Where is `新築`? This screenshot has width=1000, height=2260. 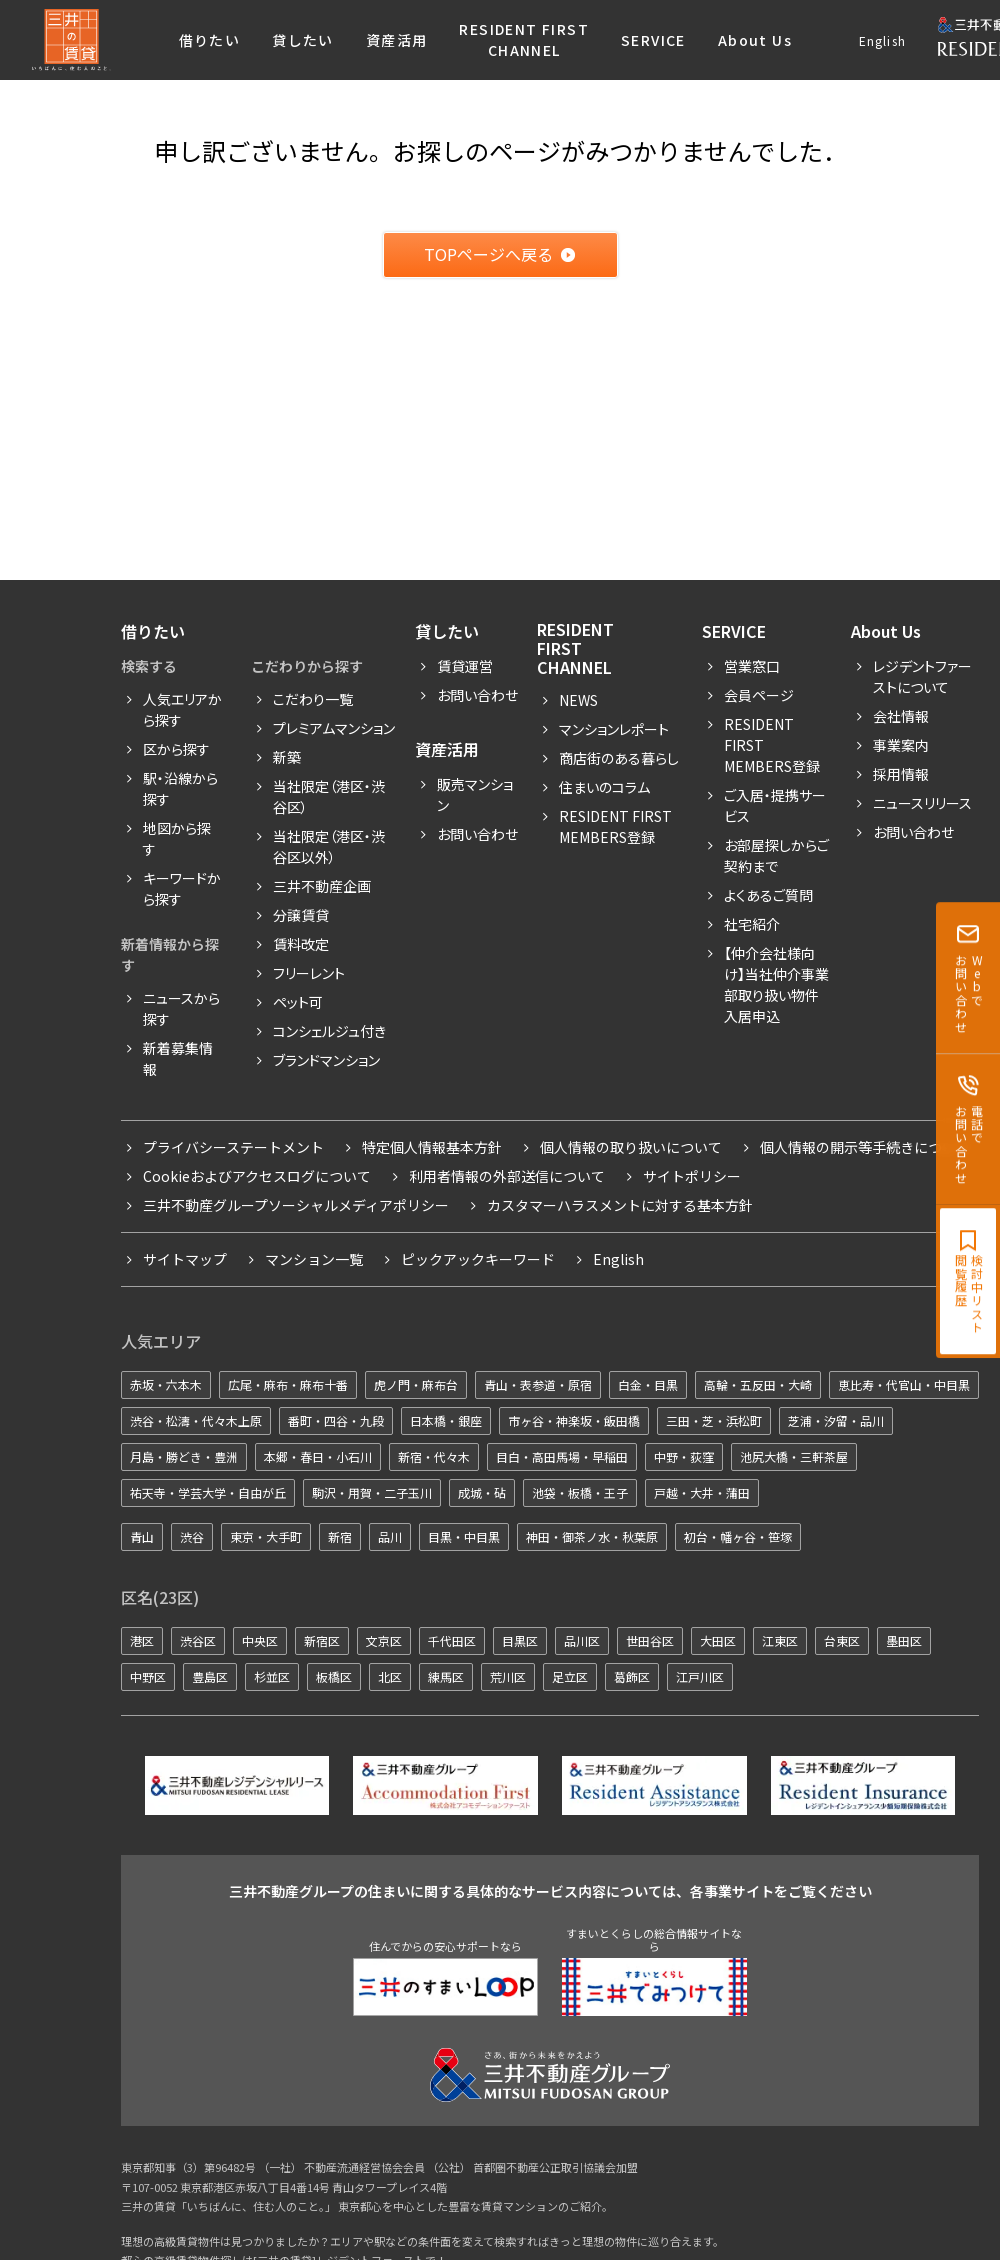 新築 is located at coordinates (287, 757).